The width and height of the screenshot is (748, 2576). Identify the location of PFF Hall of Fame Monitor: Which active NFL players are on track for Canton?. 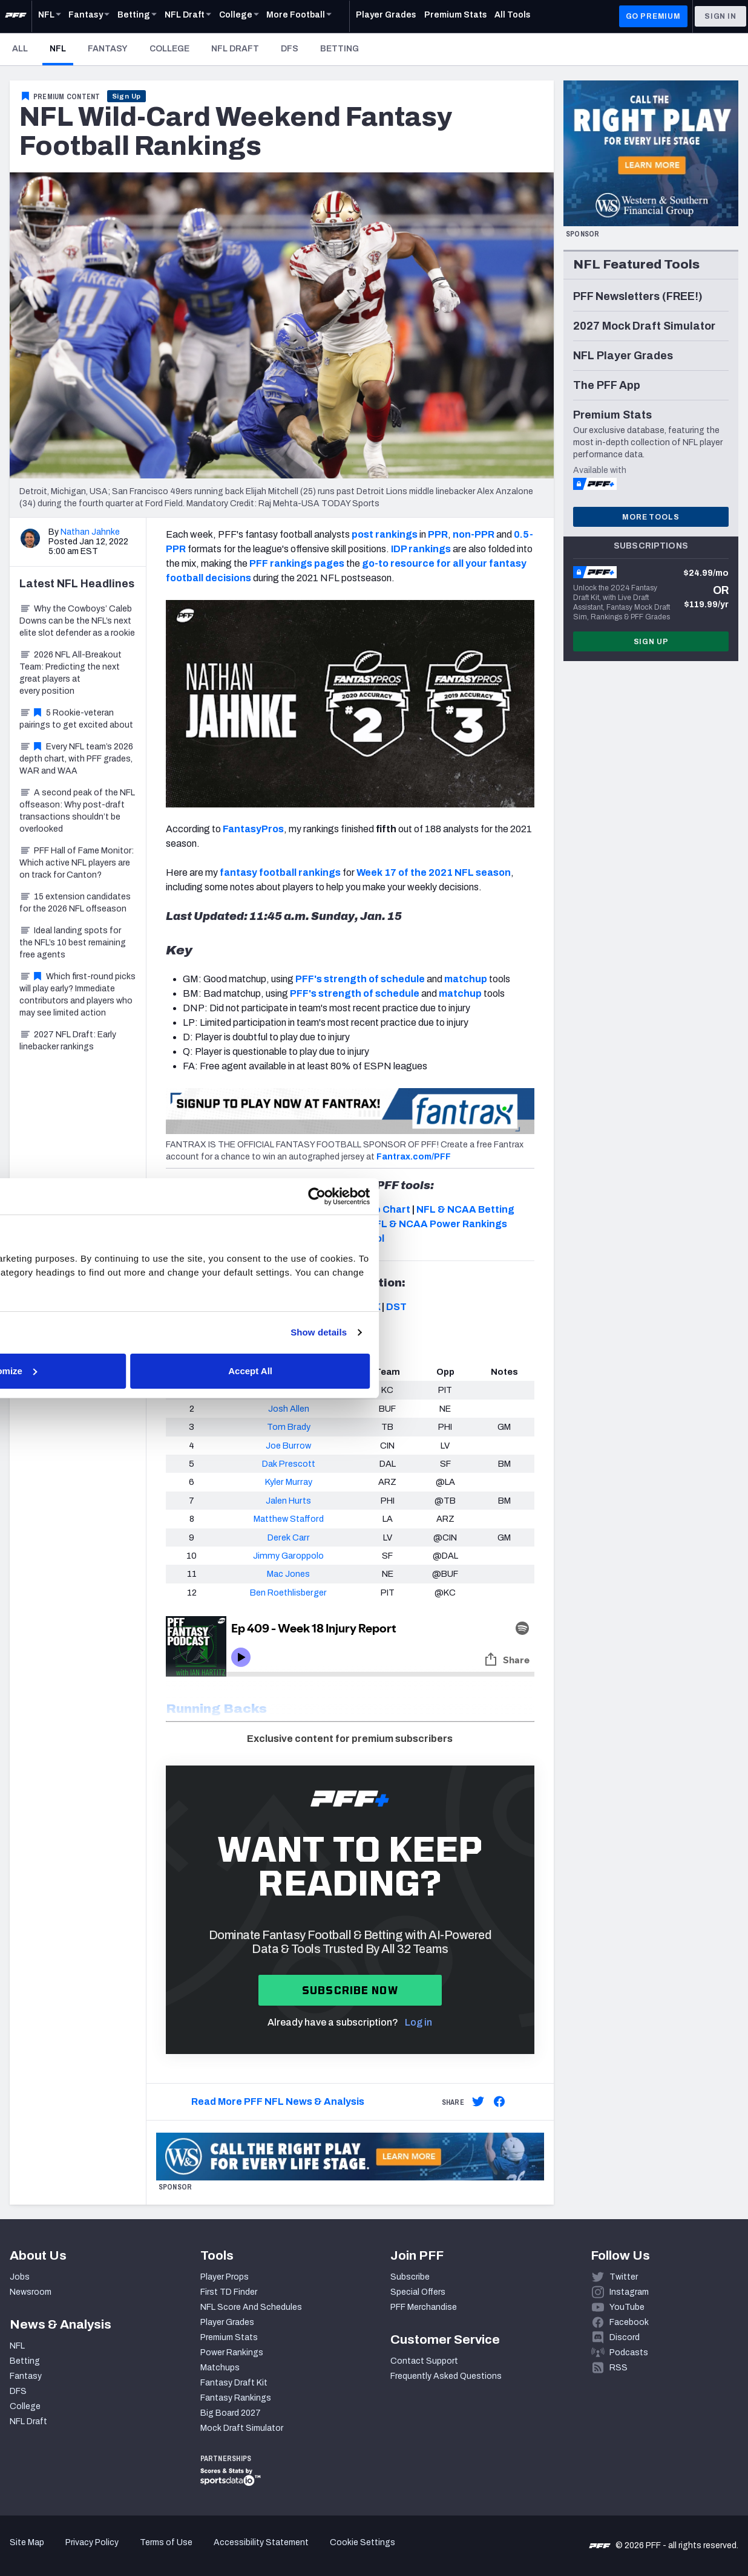
(76, 862).